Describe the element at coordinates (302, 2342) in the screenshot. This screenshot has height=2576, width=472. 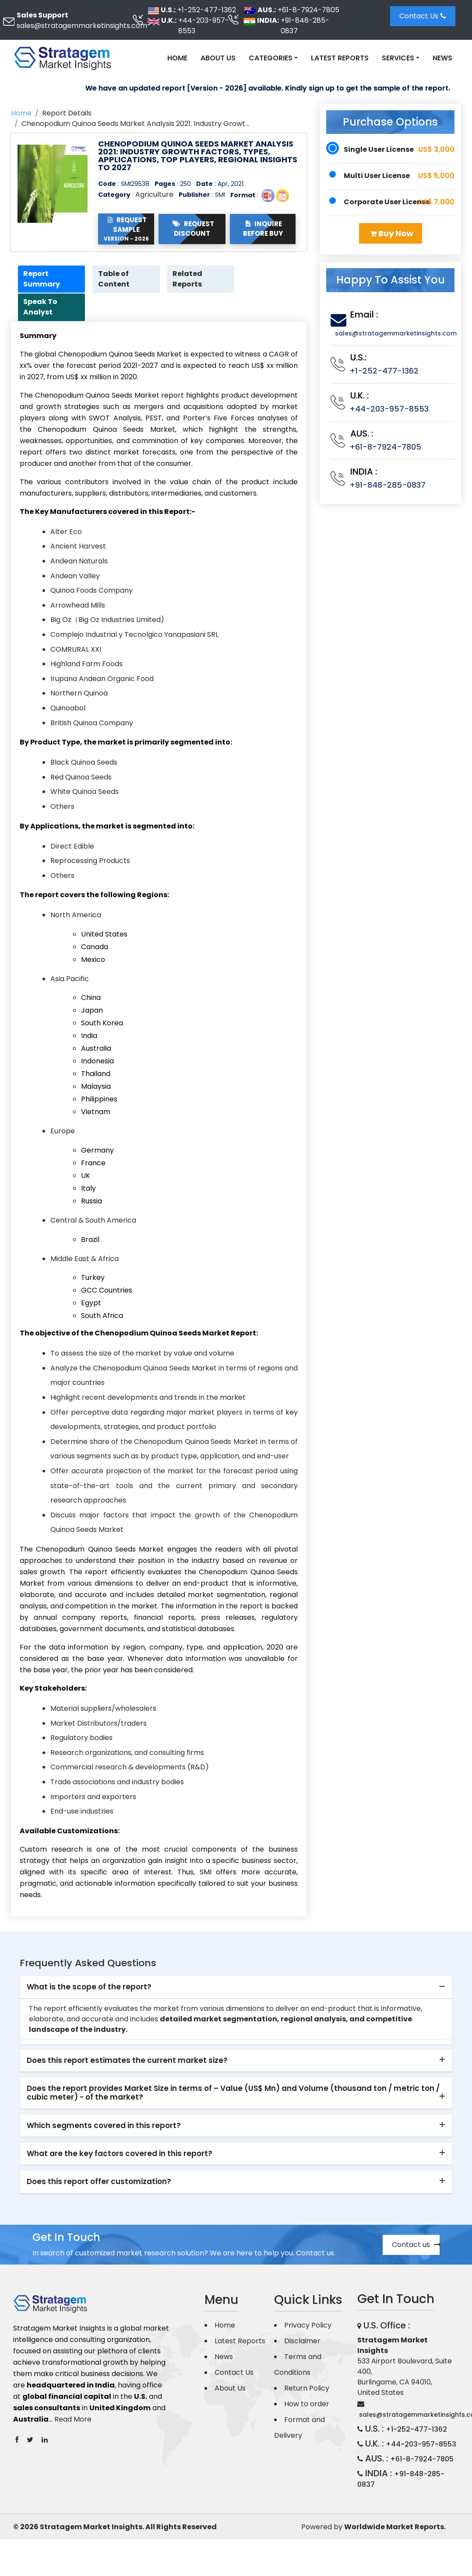
I see `Disclaimer` at that location.